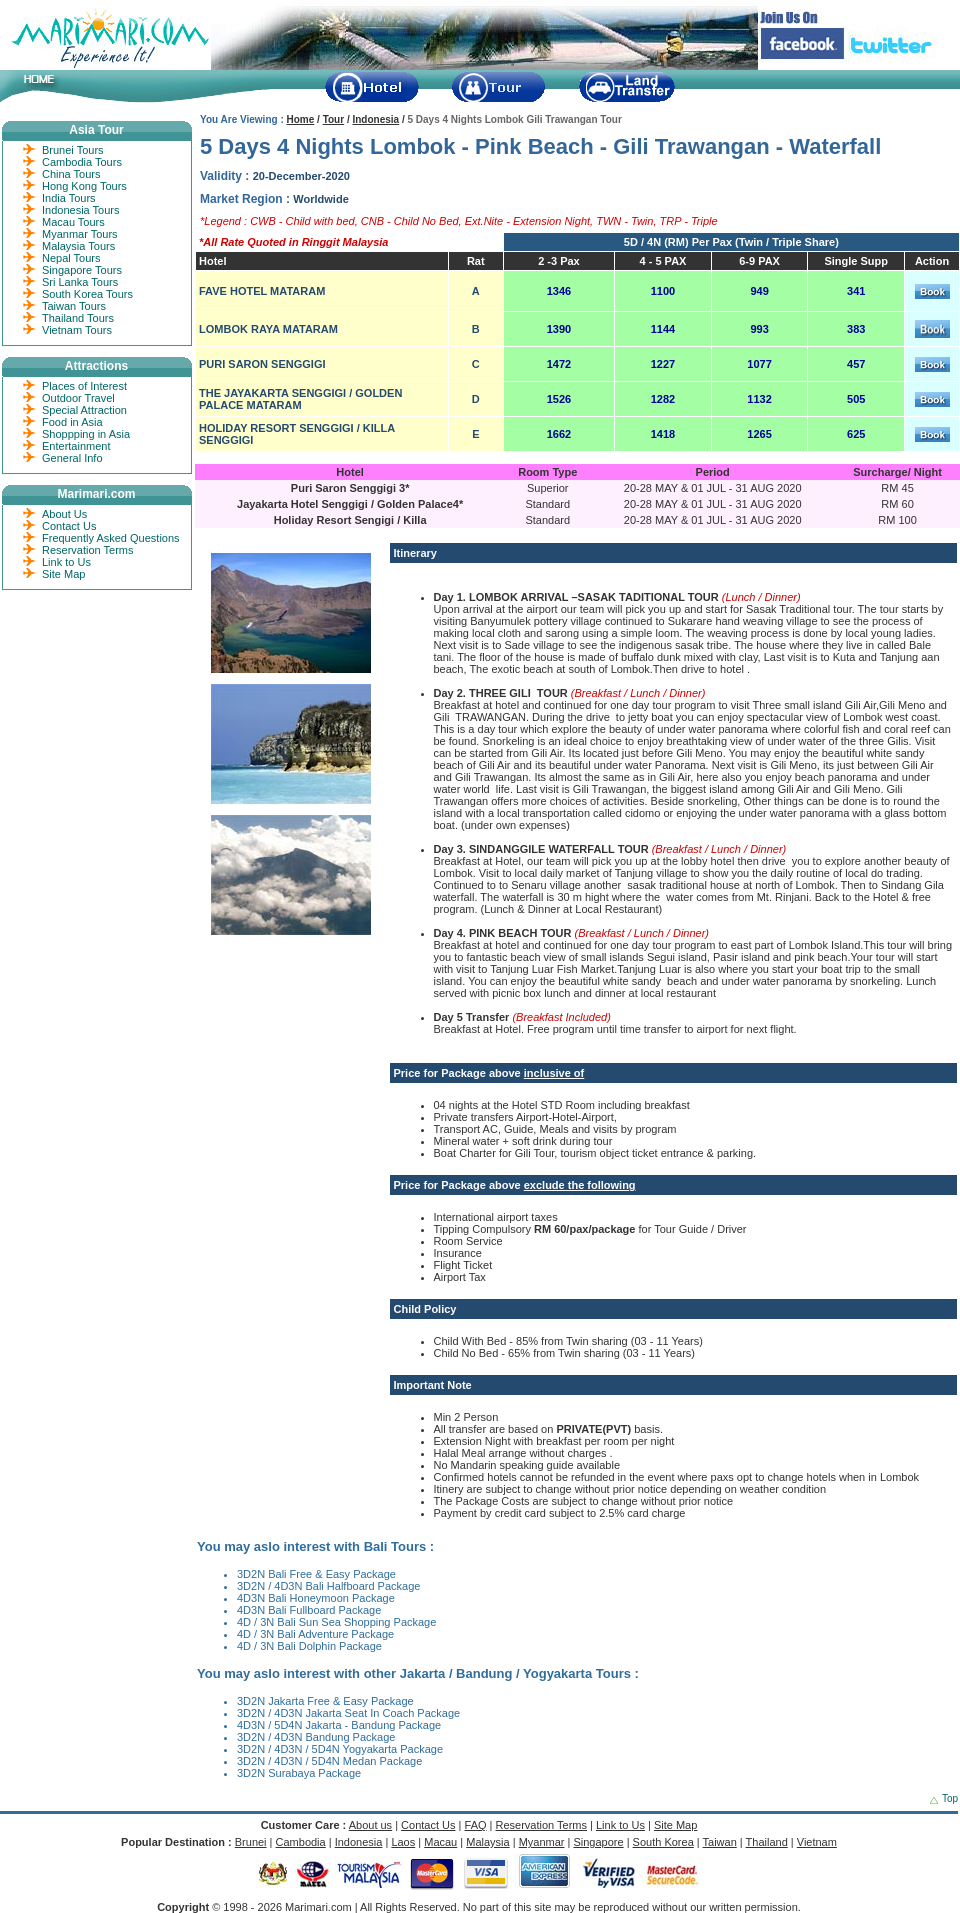 This screenshot has width=960, height=1913. What do you see at coordinates (88, 550) in the screenshot?
I see `Reservation Terms` at bounding box center [88, 550].